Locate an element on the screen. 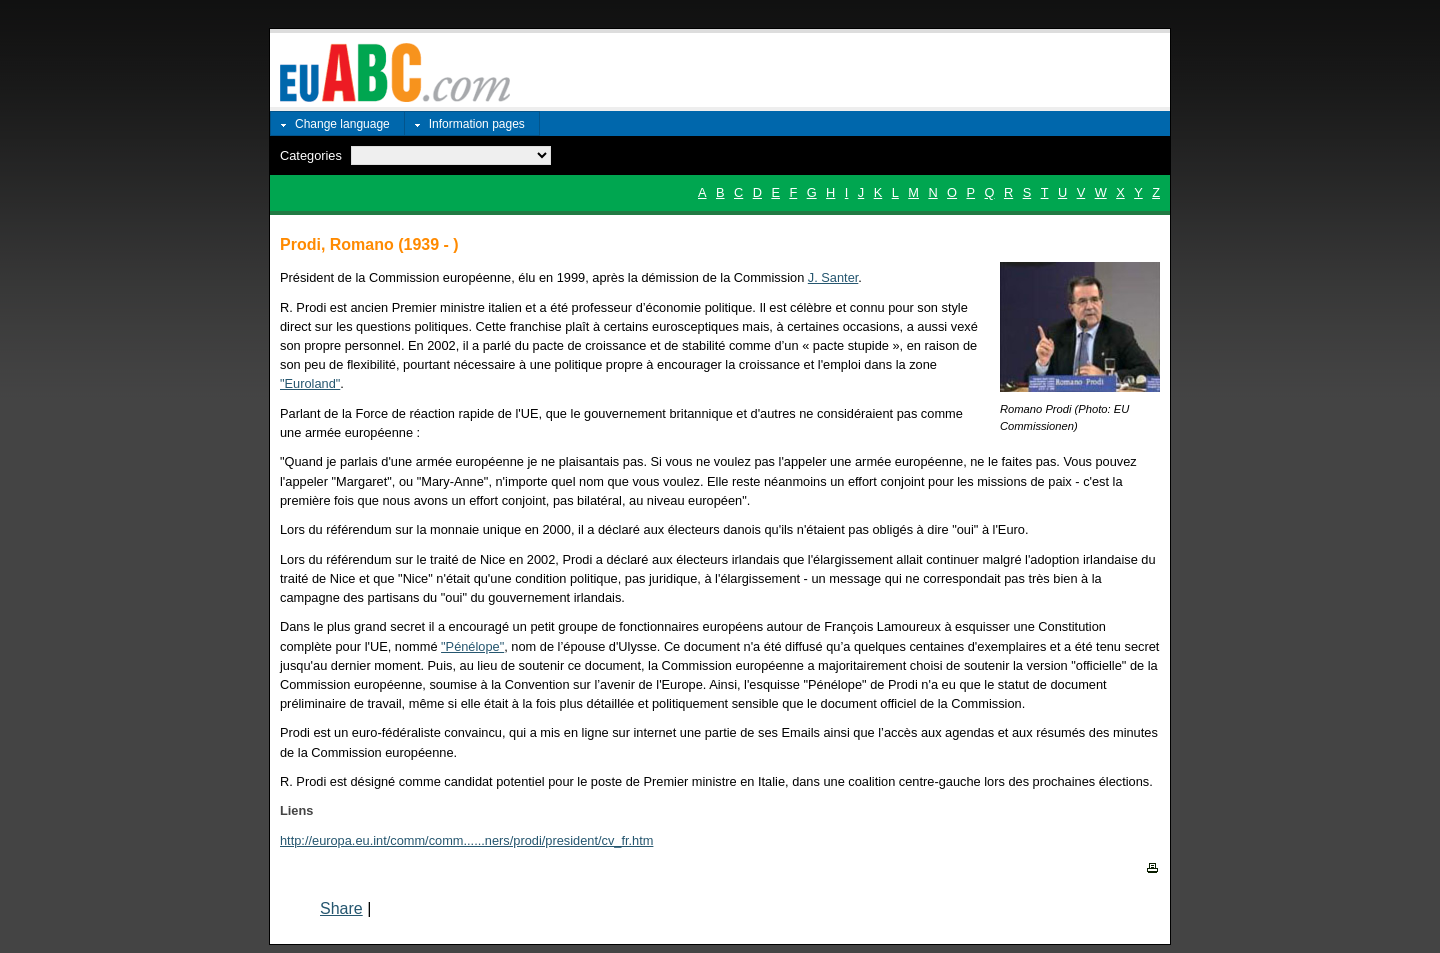  "Pénélope" is located at coordinates (472, 646).